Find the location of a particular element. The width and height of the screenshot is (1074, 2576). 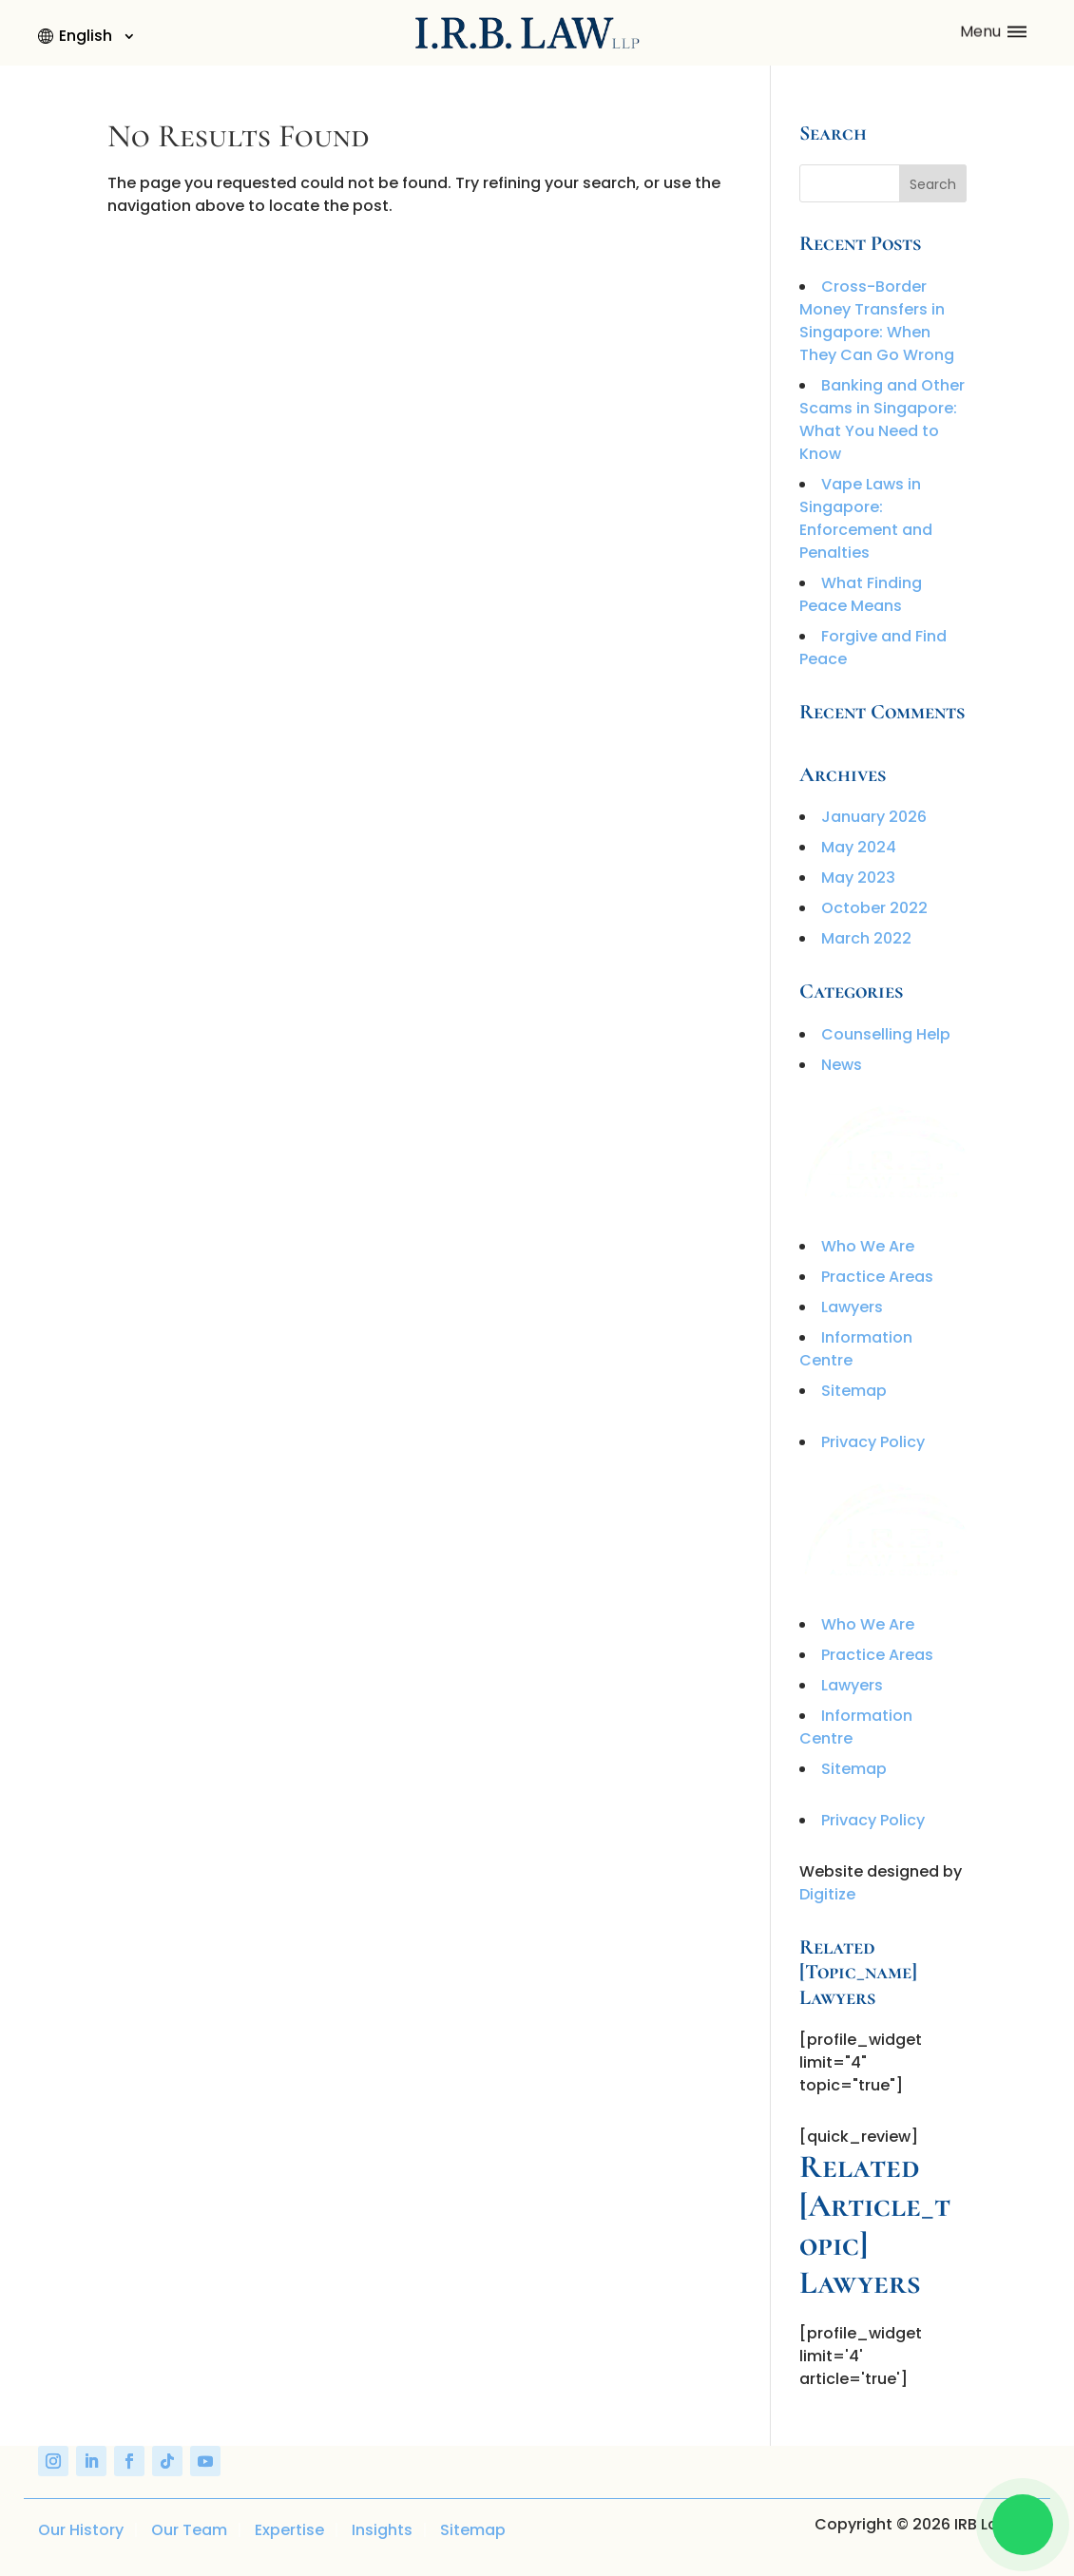

October 2022 is located at coordinates (874, 908).